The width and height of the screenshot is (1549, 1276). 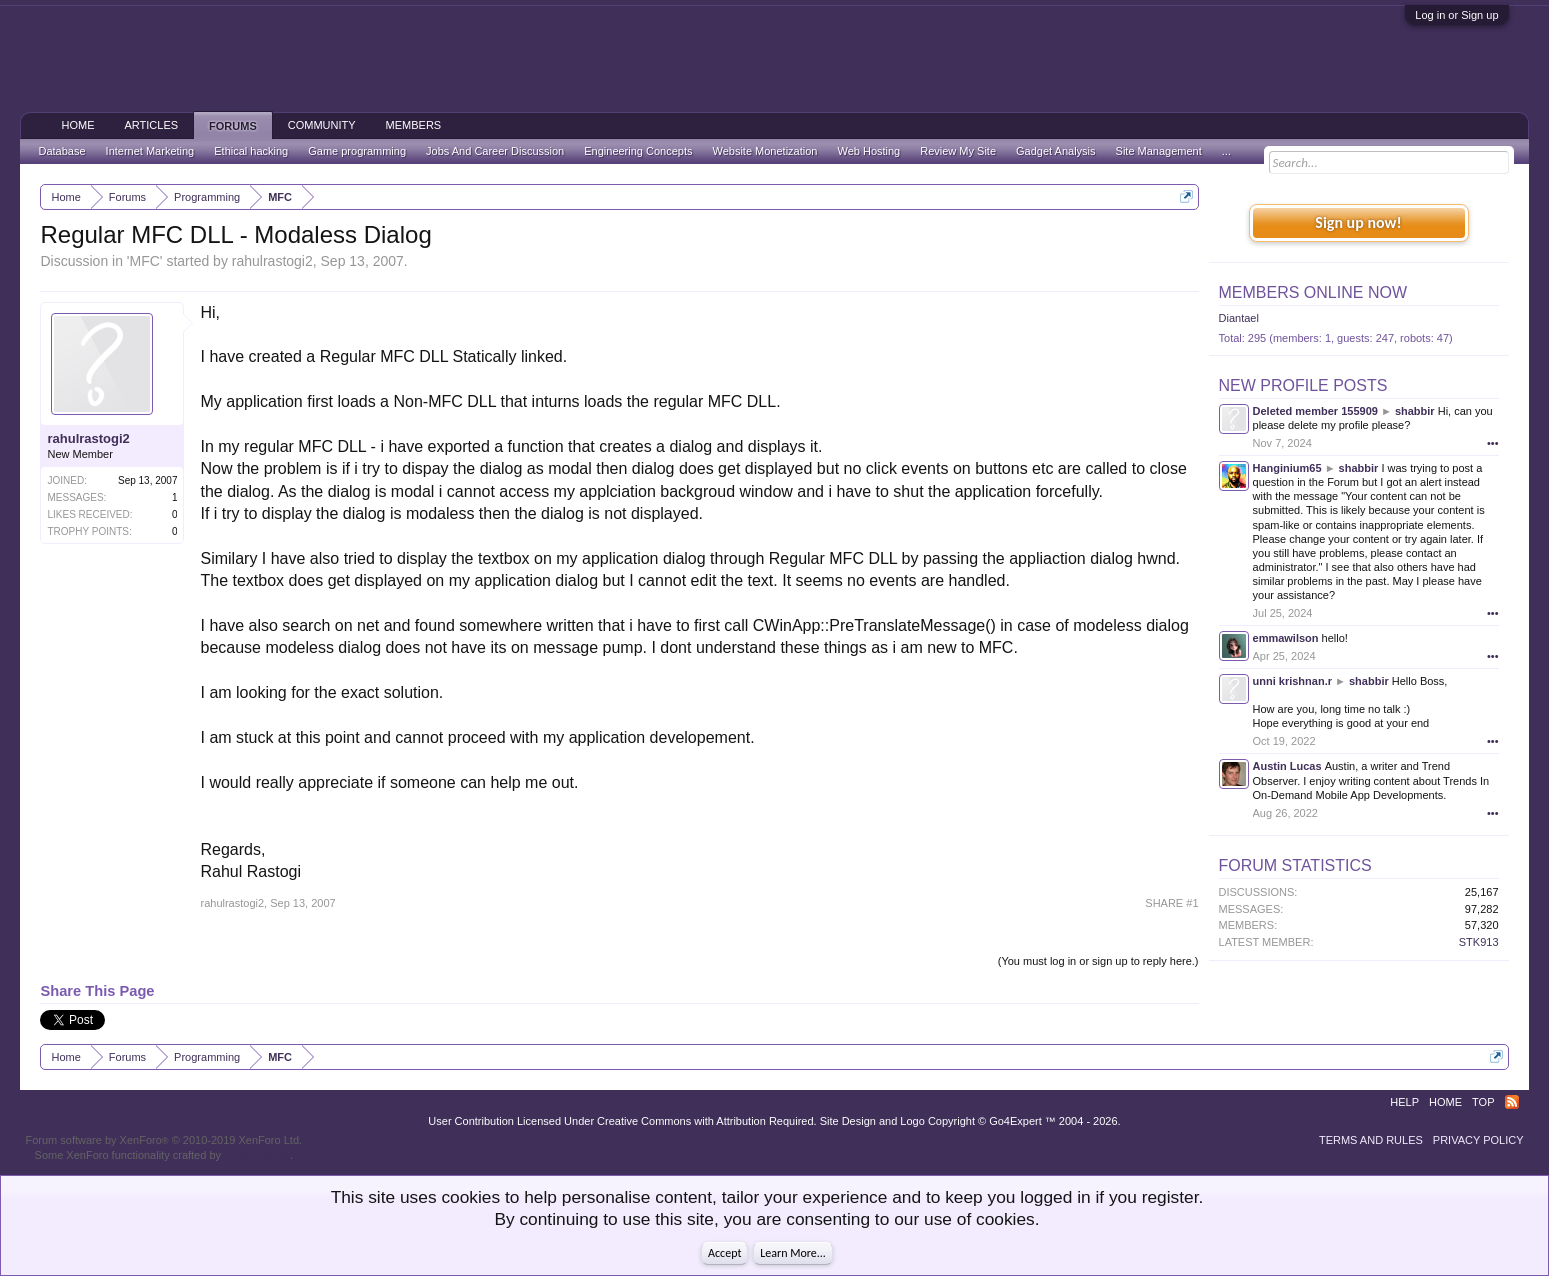 What do you see at coordinates (163, 1140) in the screenshot?
I see `Forum software by XenForo` at bounding box center [163, 1140].